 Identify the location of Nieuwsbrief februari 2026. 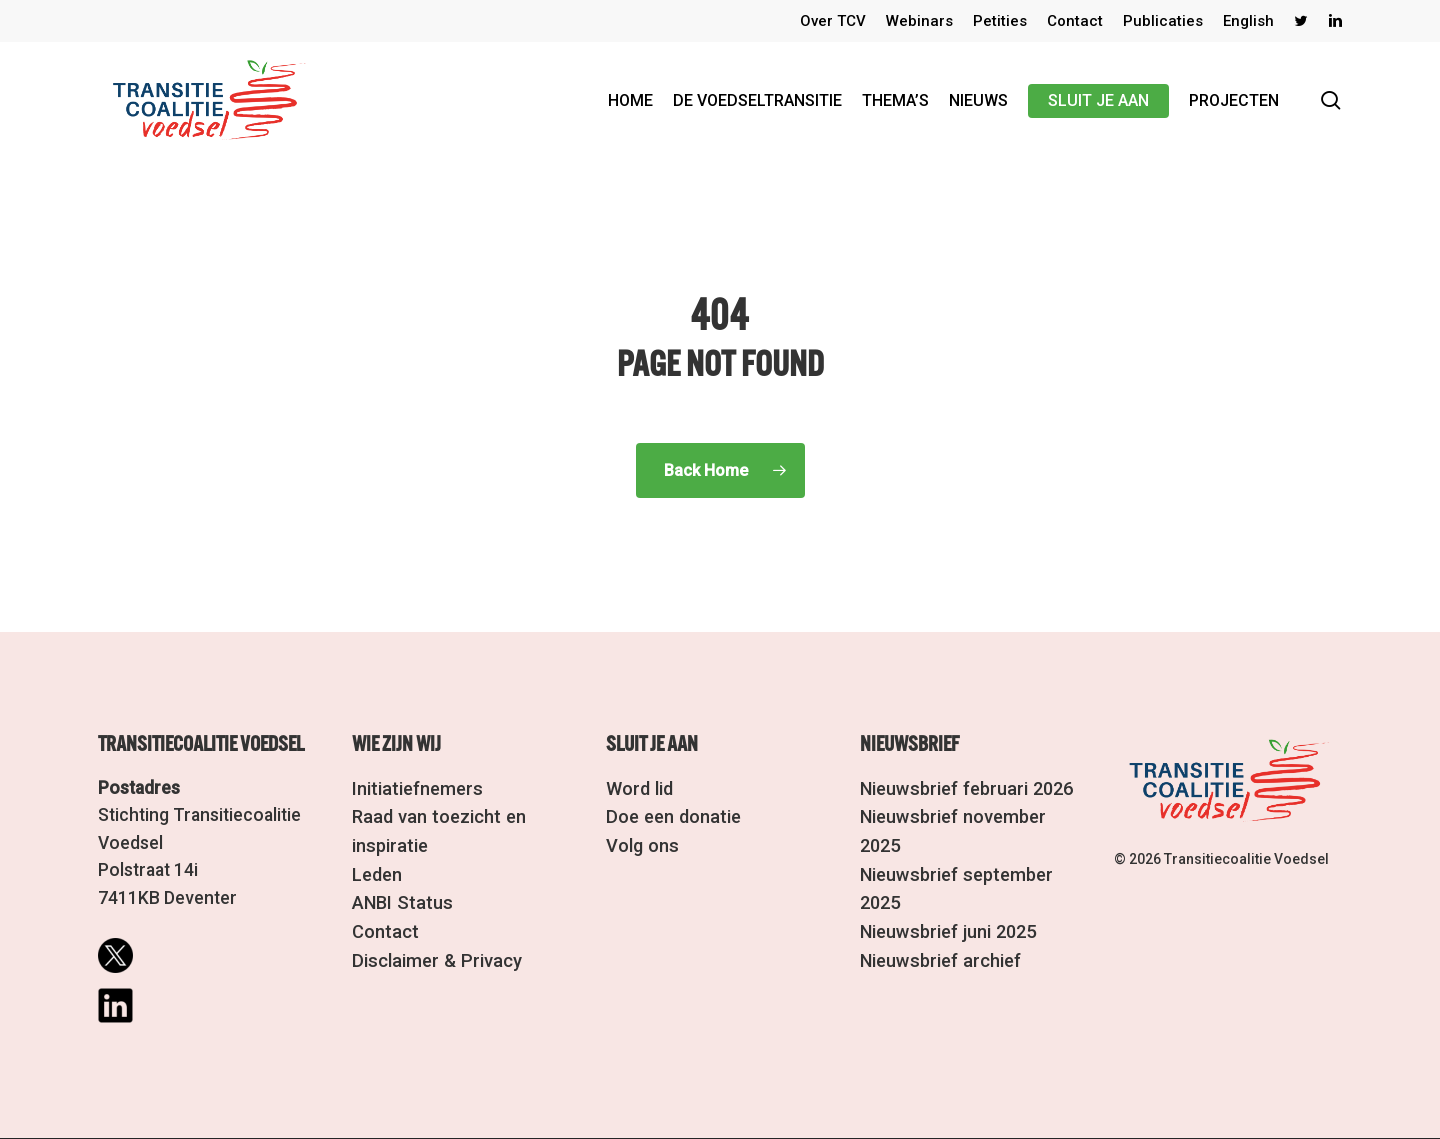
(964, 788).